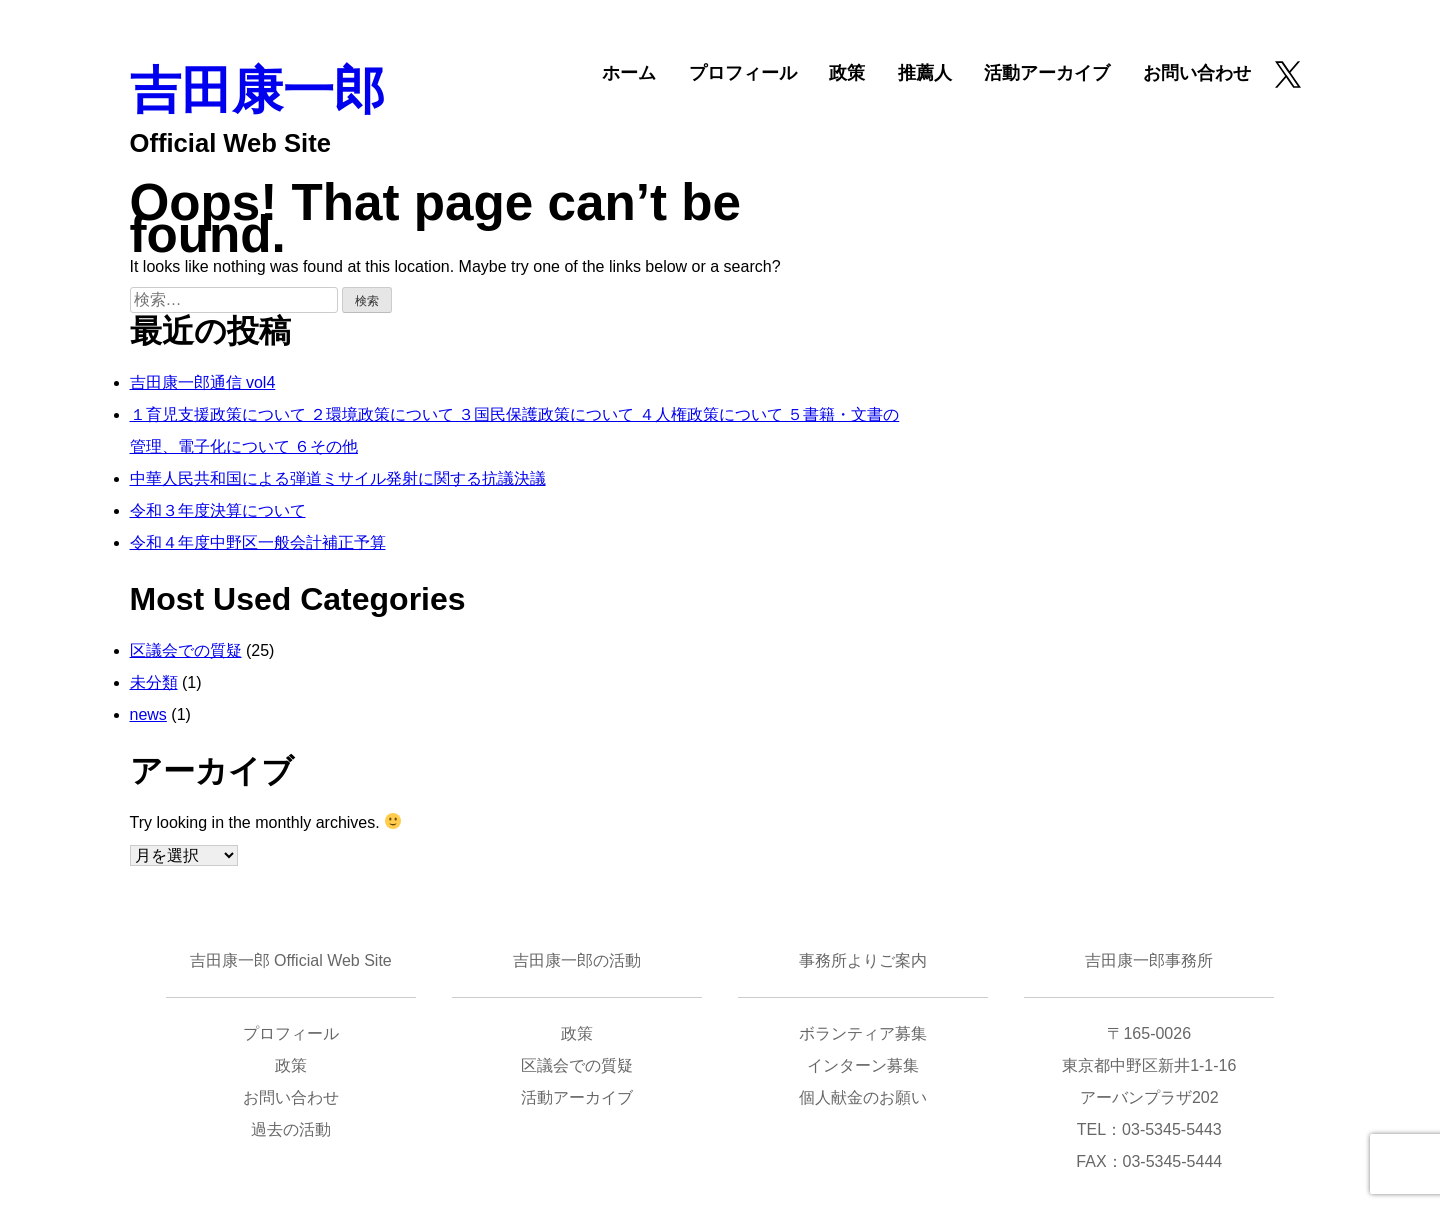  Describe the element at coordinates (291, 1129) in the screenshot. I see `過去の活動` at that location.